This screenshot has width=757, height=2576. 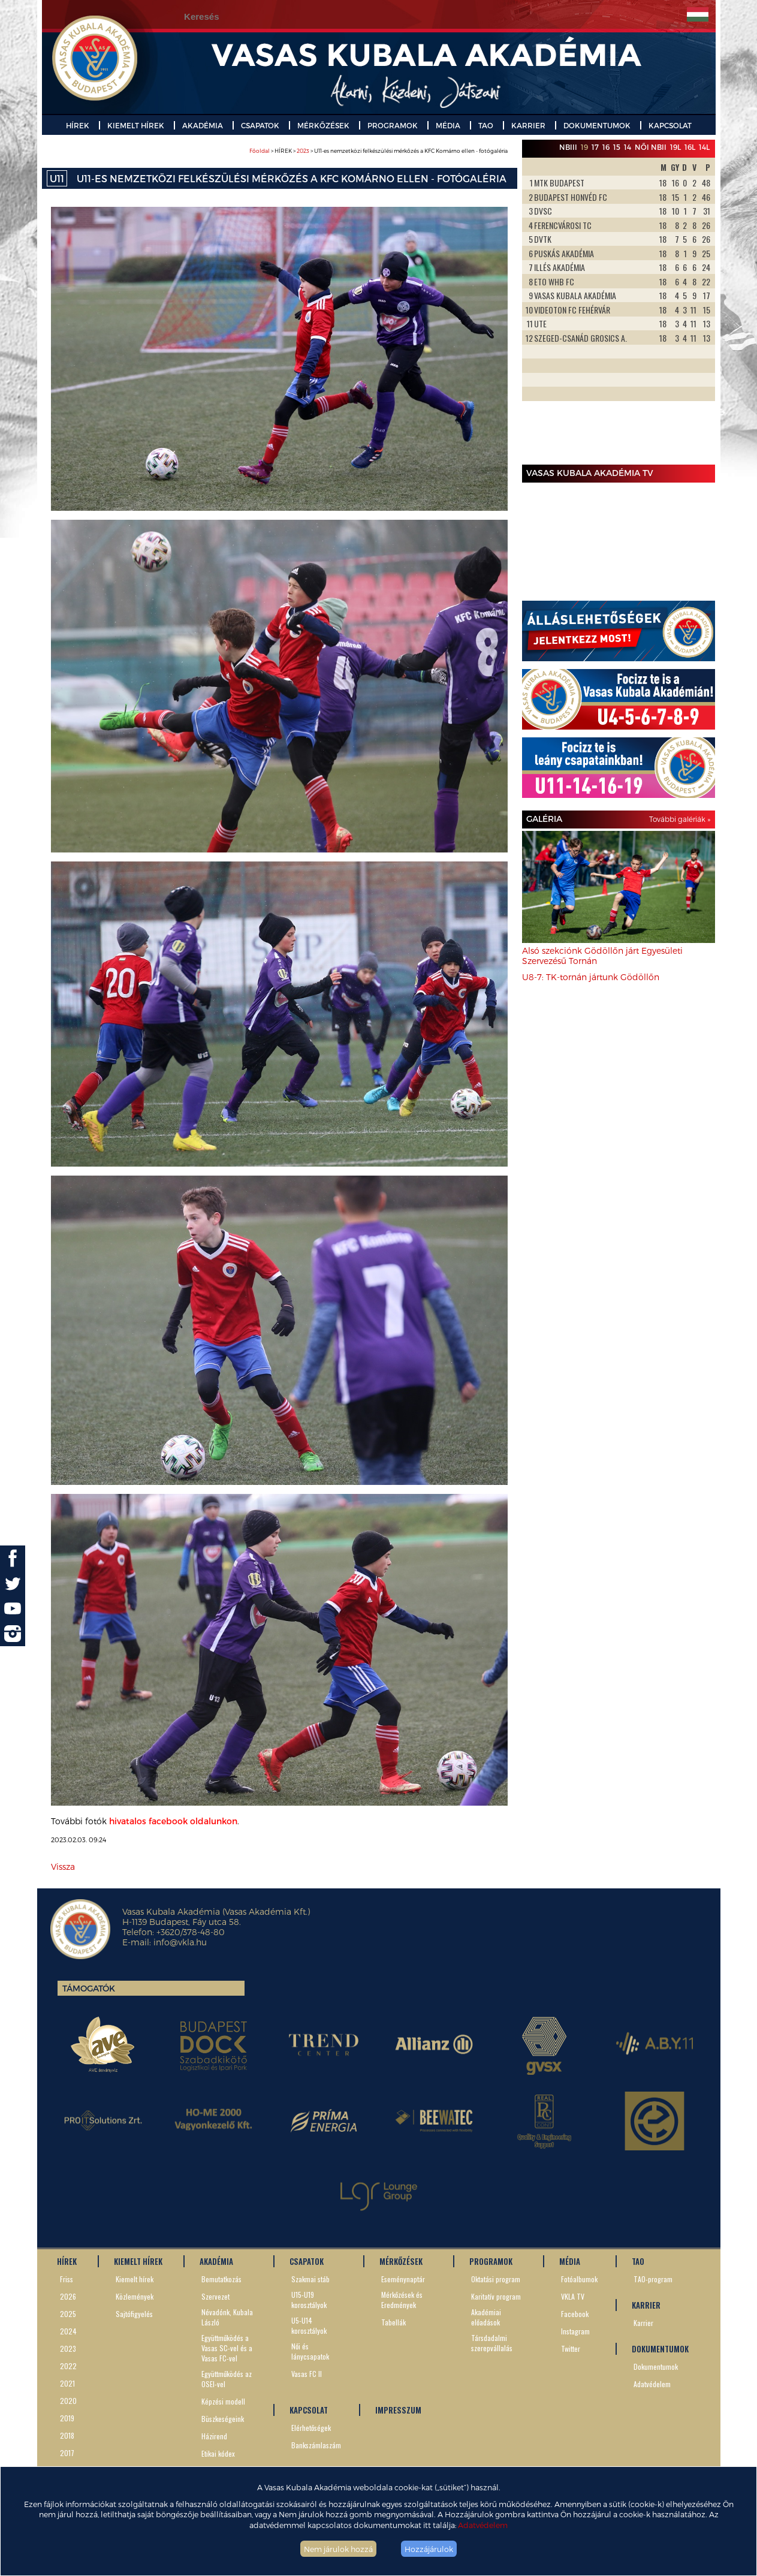 I want to click on Facebook, so click(x=575, y=2314).